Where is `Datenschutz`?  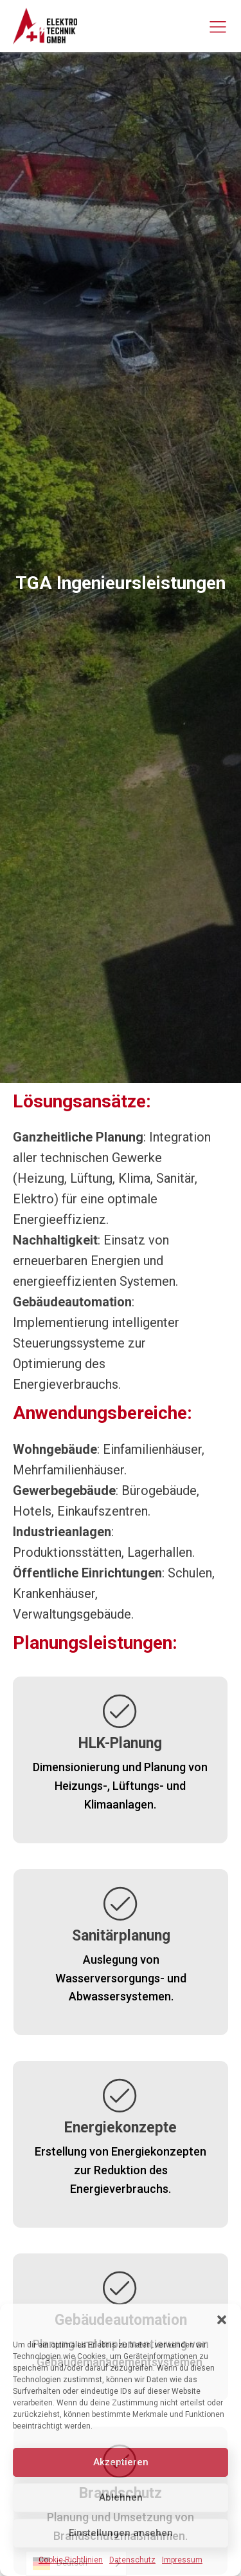
Datenschutz is located at coordinates (132, 2559).